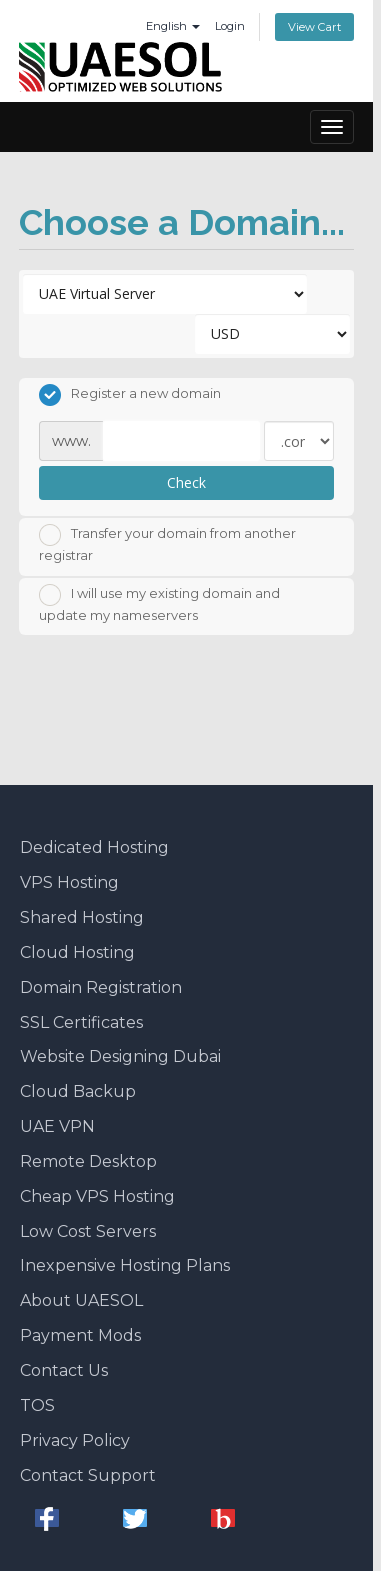 The width and height of the screenshot is (381, 1571). I want to click on SSL Certificates, so click(81, 1022).